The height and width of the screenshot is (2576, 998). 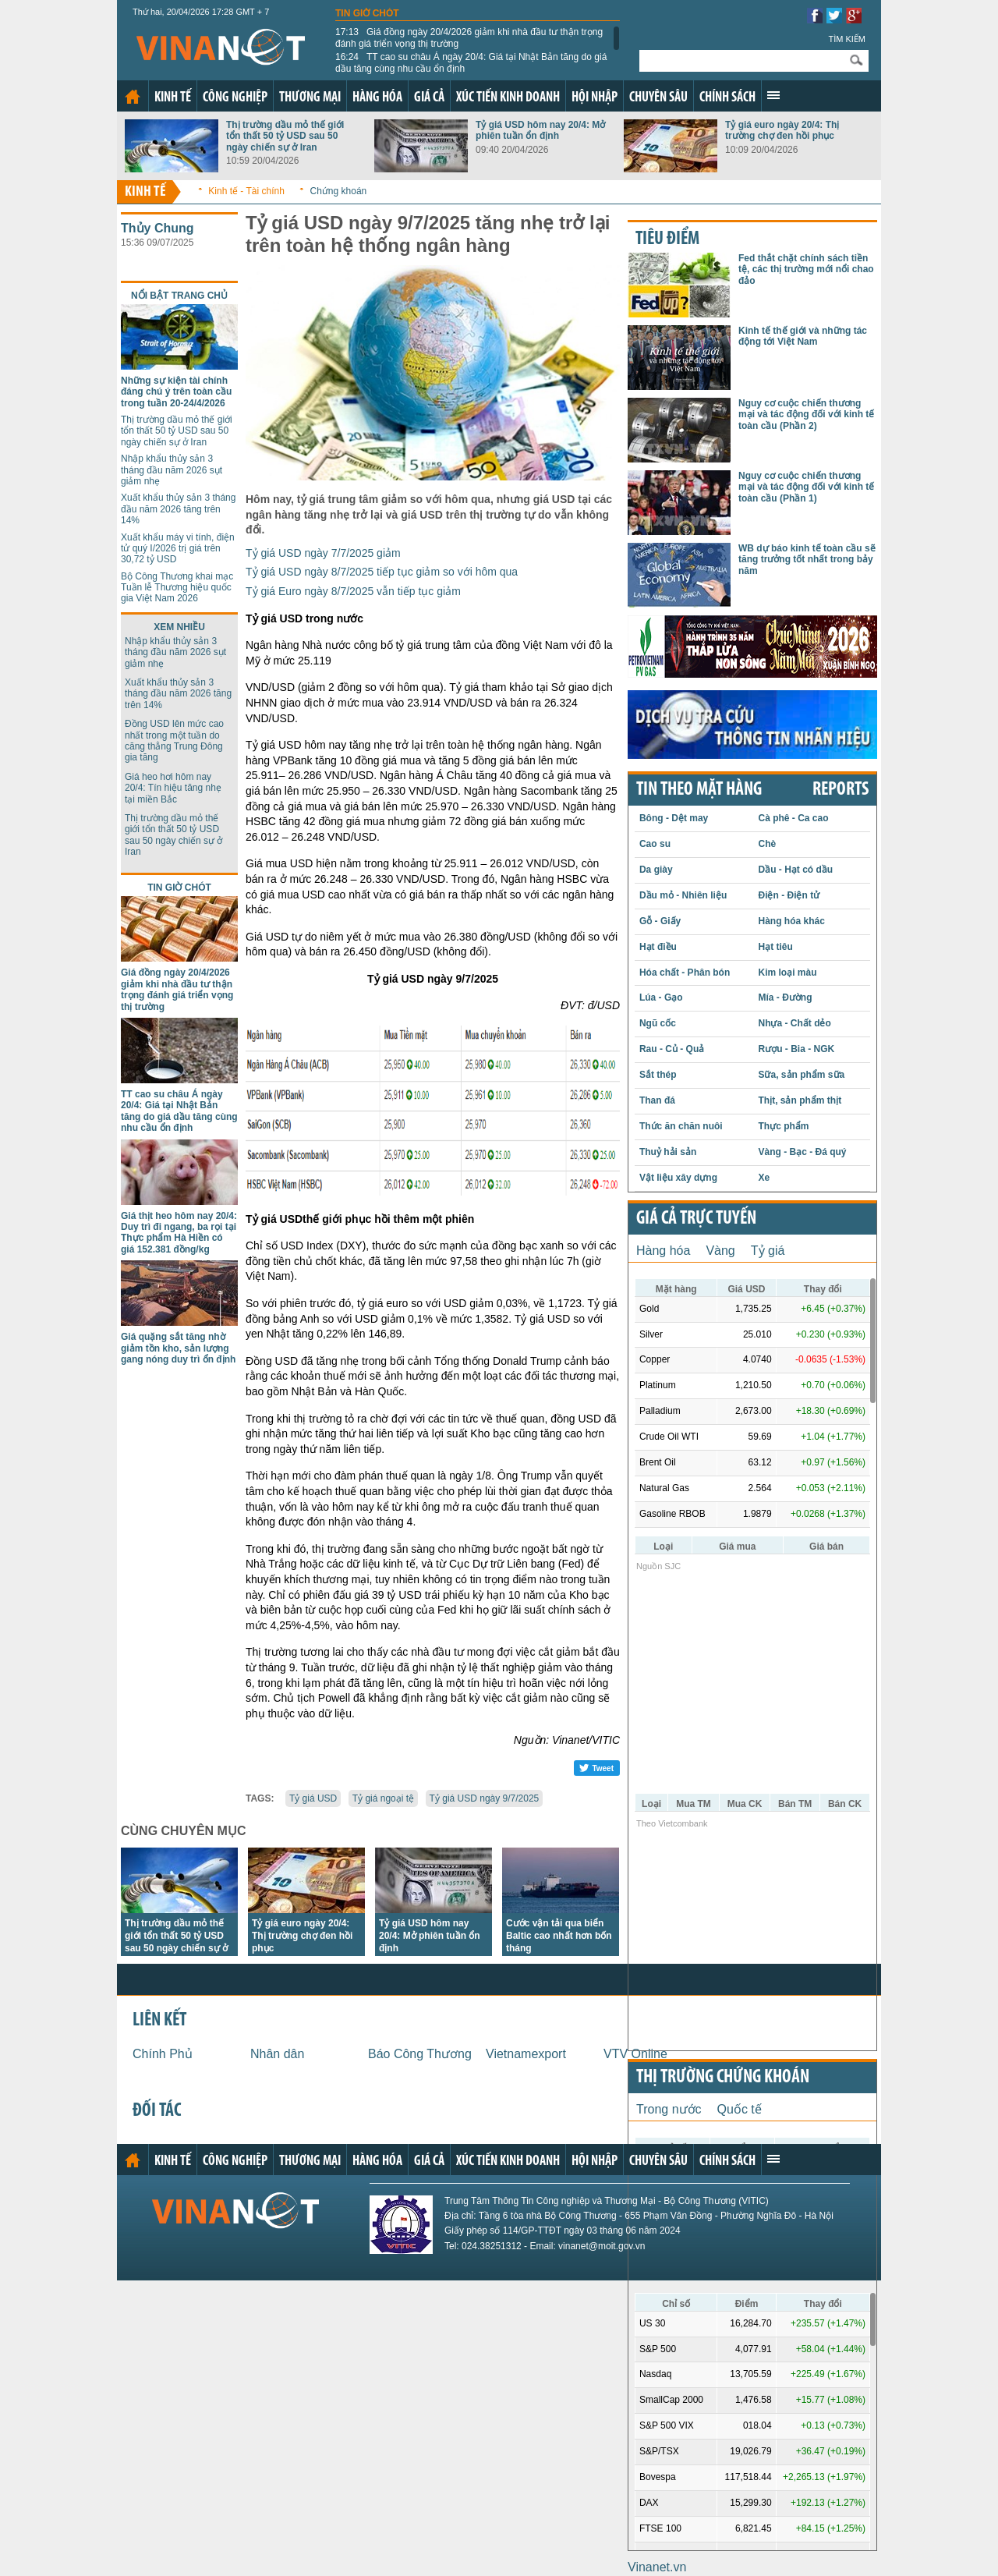 I want to click on Giá đồng ngày 20/4/2026 giảm khi nhà đầu tư thận trọng đánh giá triển vọng thị trường, so click(x=469, y=37).